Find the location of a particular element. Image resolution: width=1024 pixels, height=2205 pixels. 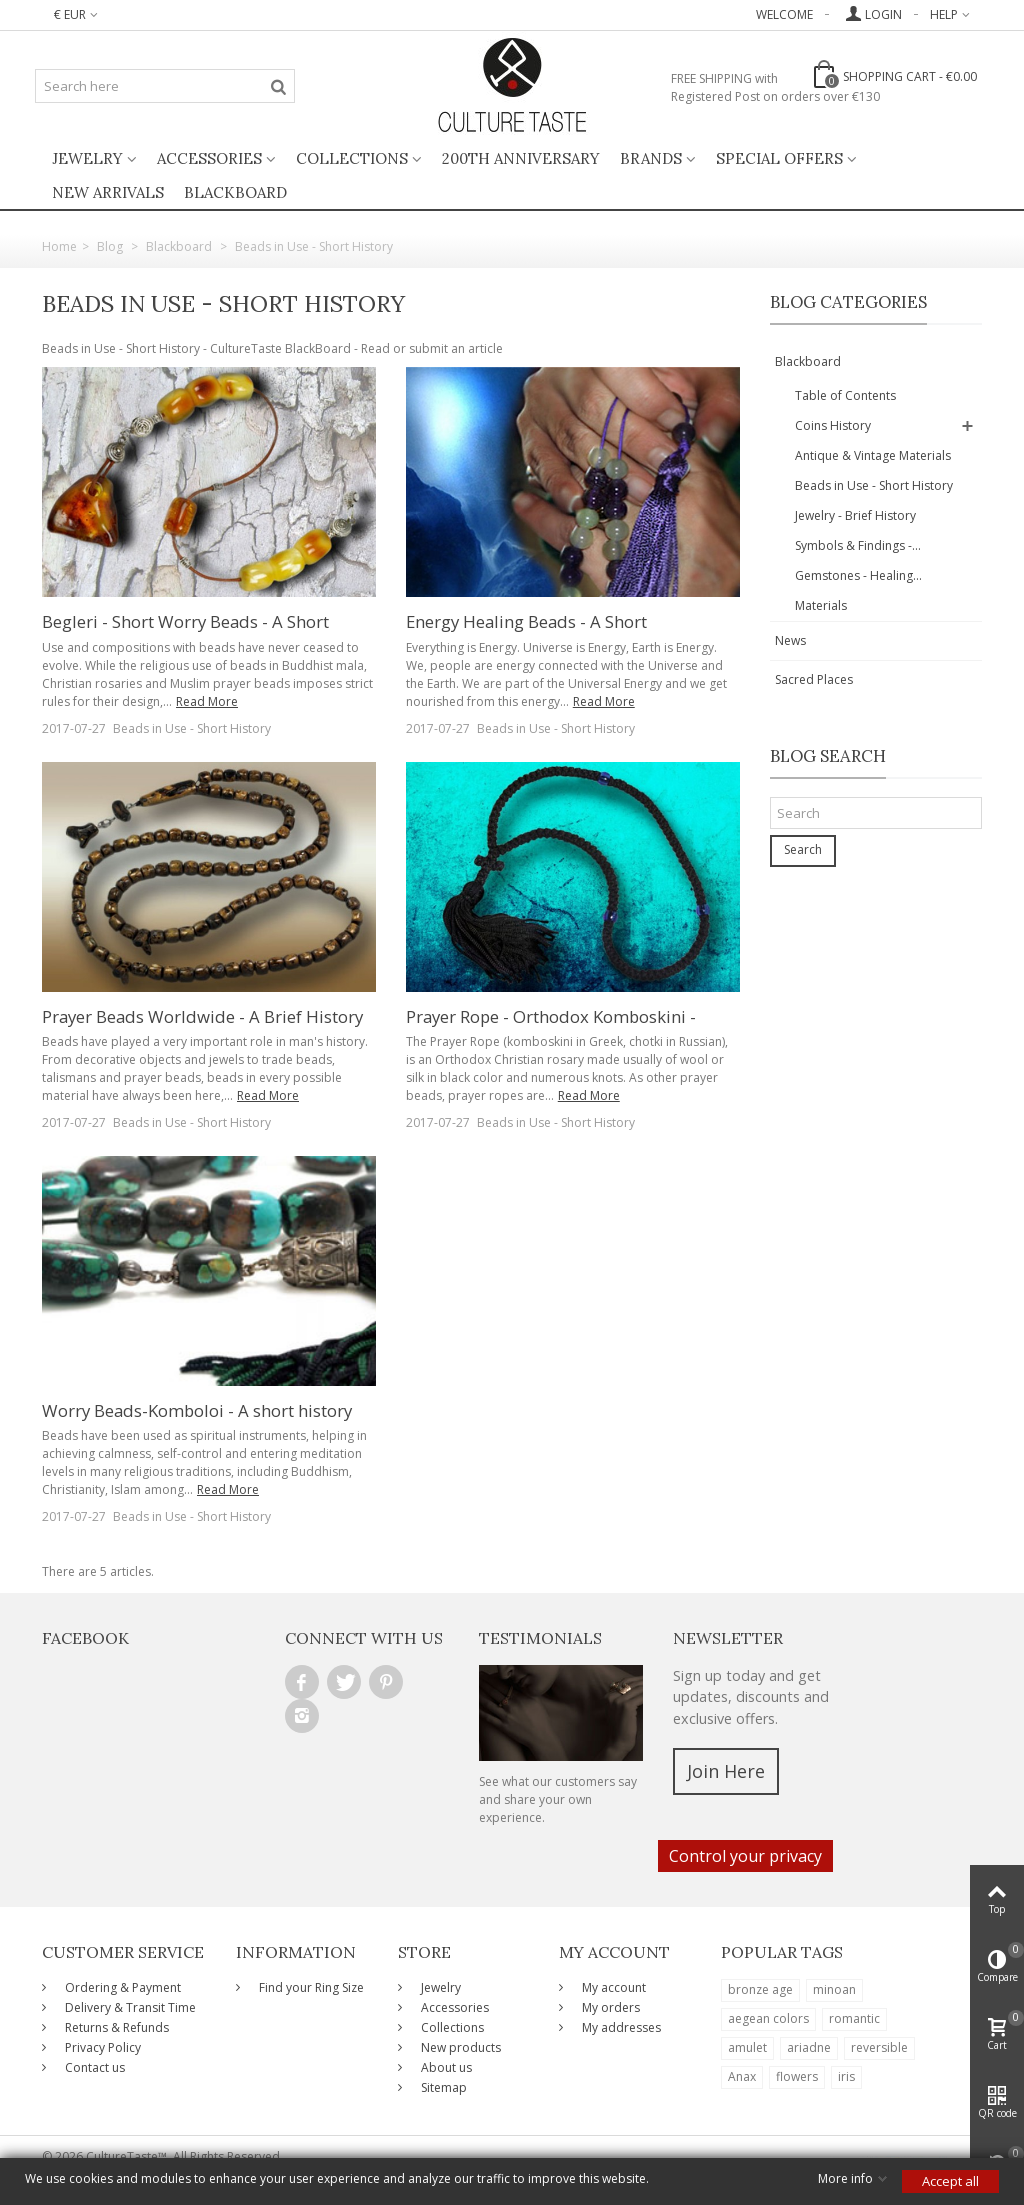

News is located at coordinates (790, 640).